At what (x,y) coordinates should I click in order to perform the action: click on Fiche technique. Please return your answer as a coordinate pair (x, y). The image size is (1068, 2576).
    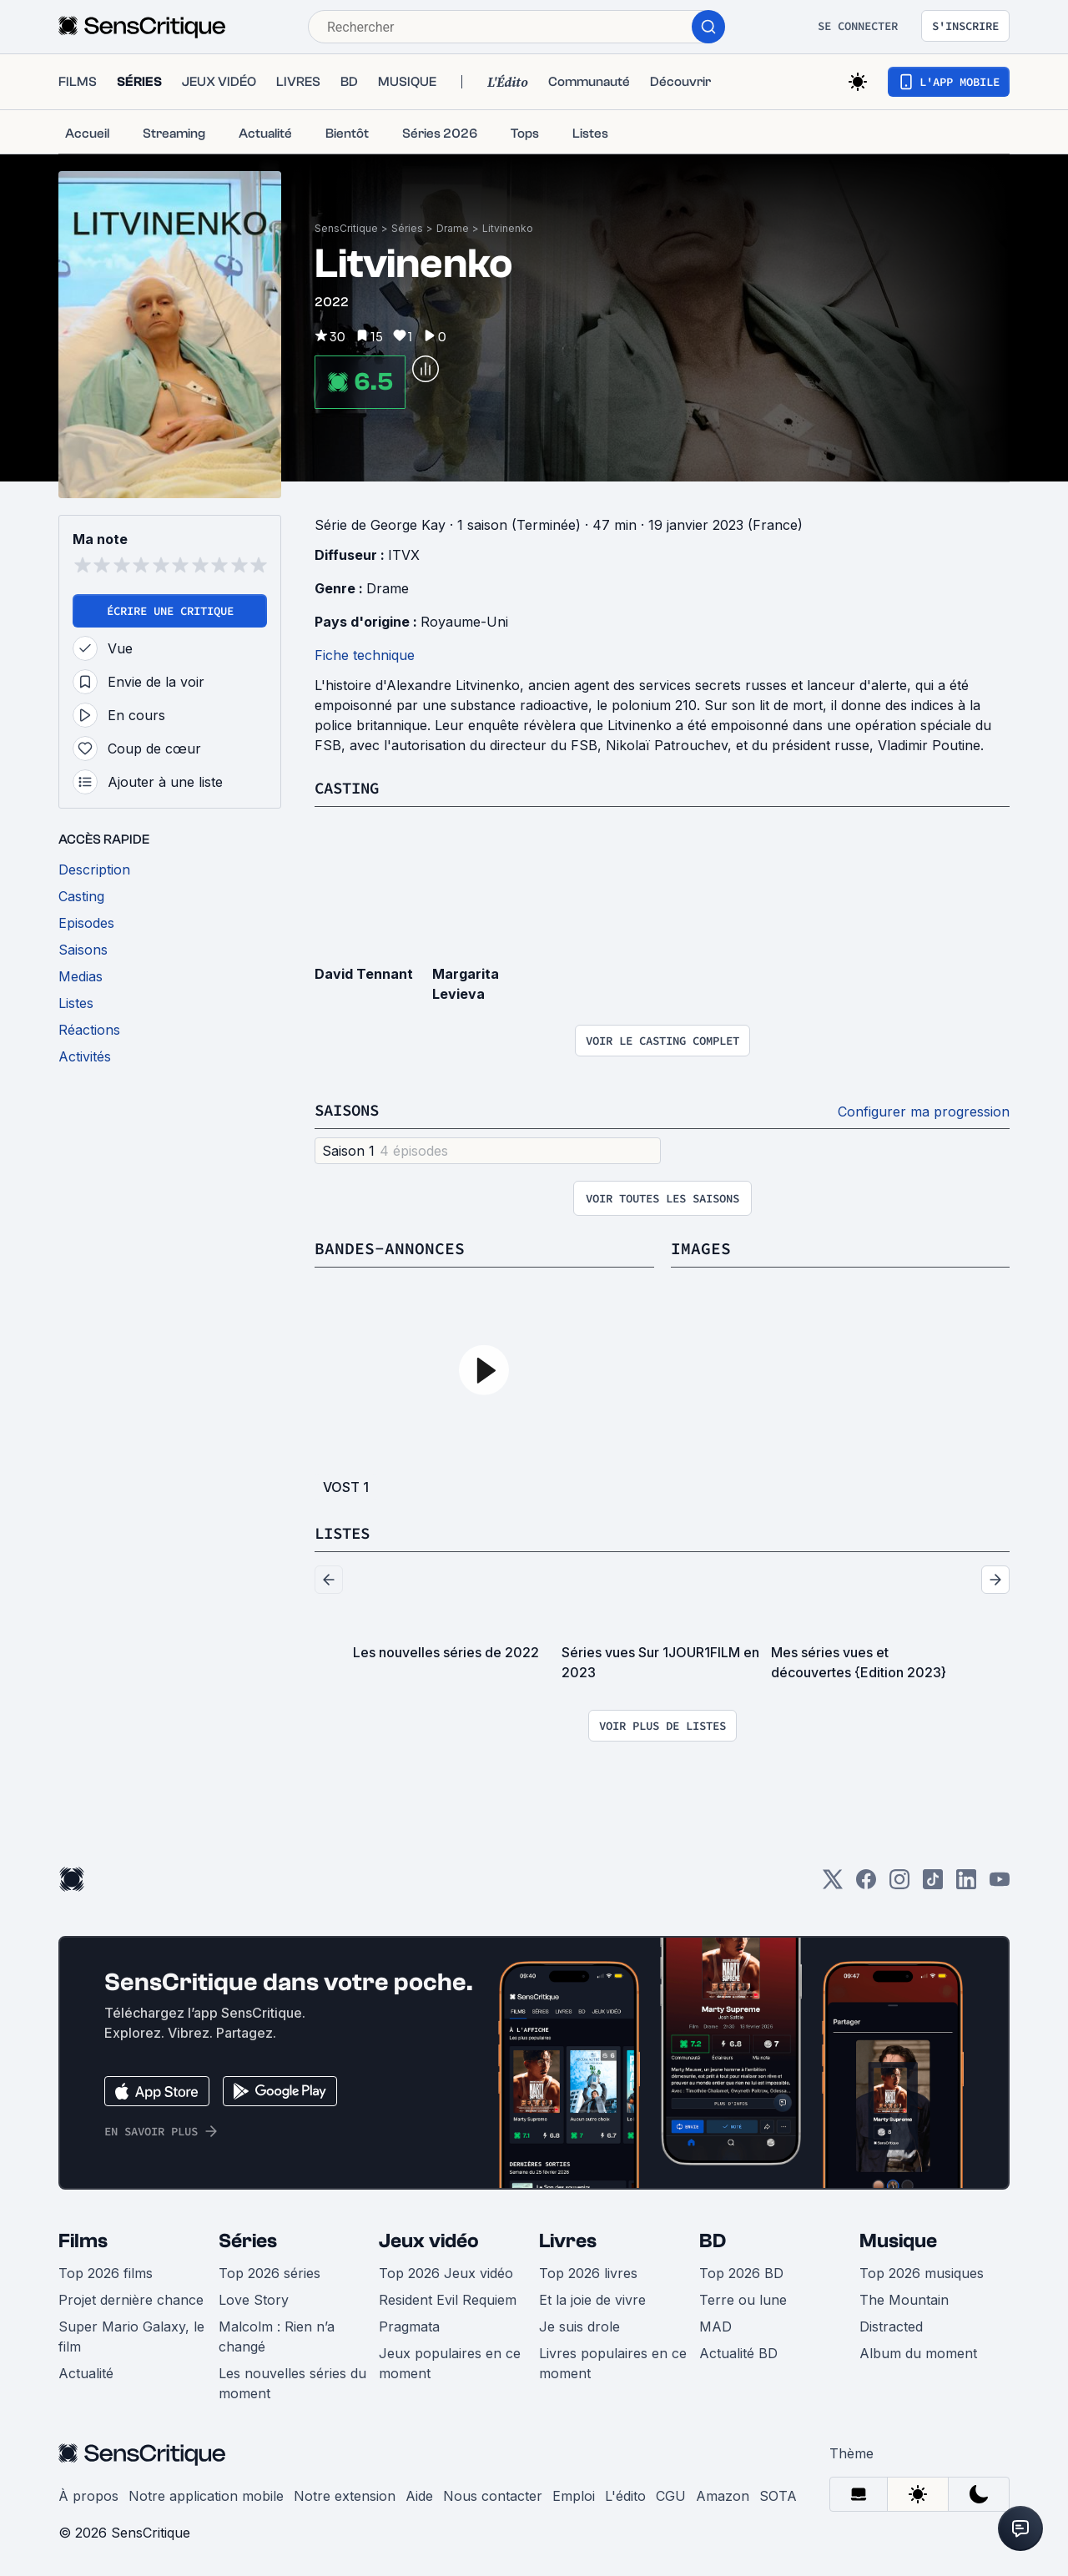
    Looking at the image, I should click on (365, 655).